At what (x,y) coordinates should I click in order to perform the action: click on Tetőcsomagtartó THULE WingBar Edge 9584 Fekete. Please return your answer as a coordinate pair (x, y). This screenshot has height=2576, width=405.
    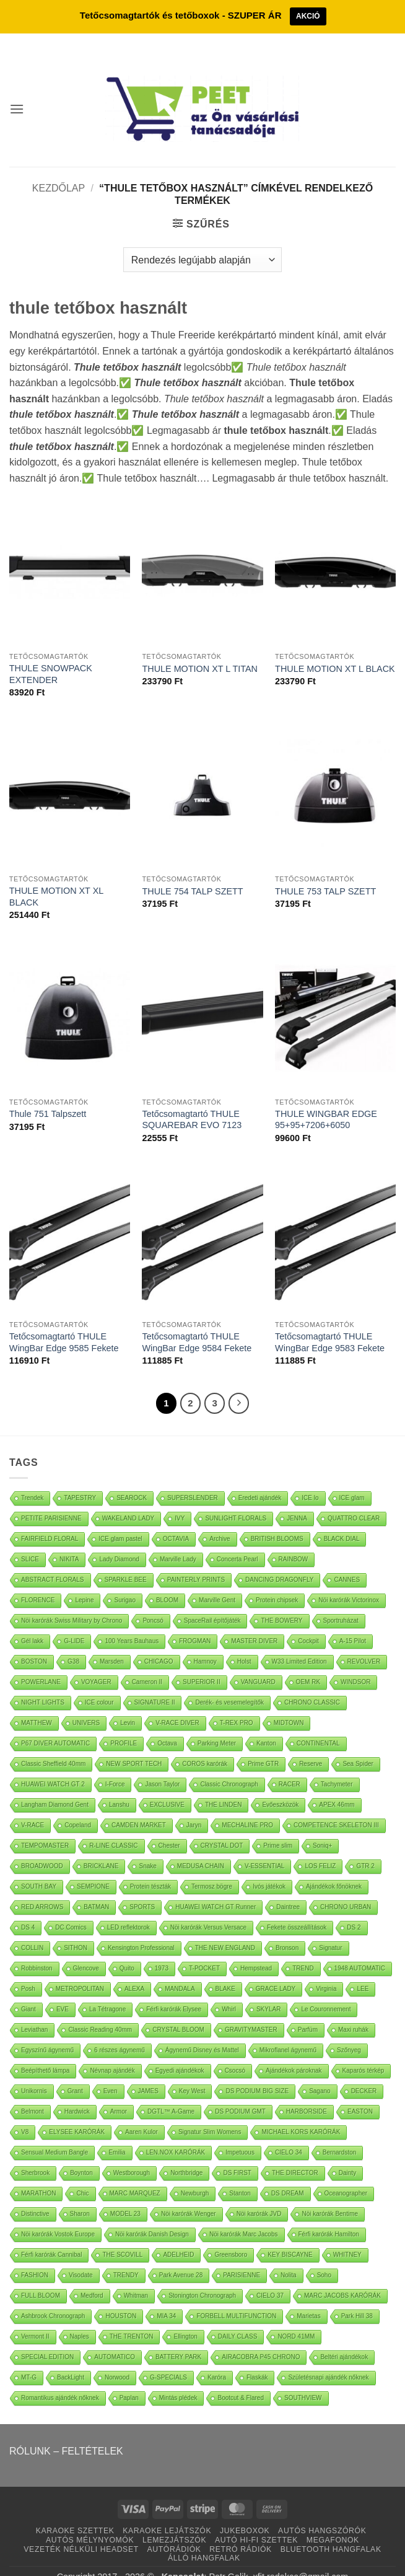
    Looking at the image, I should click on (196, 1325).